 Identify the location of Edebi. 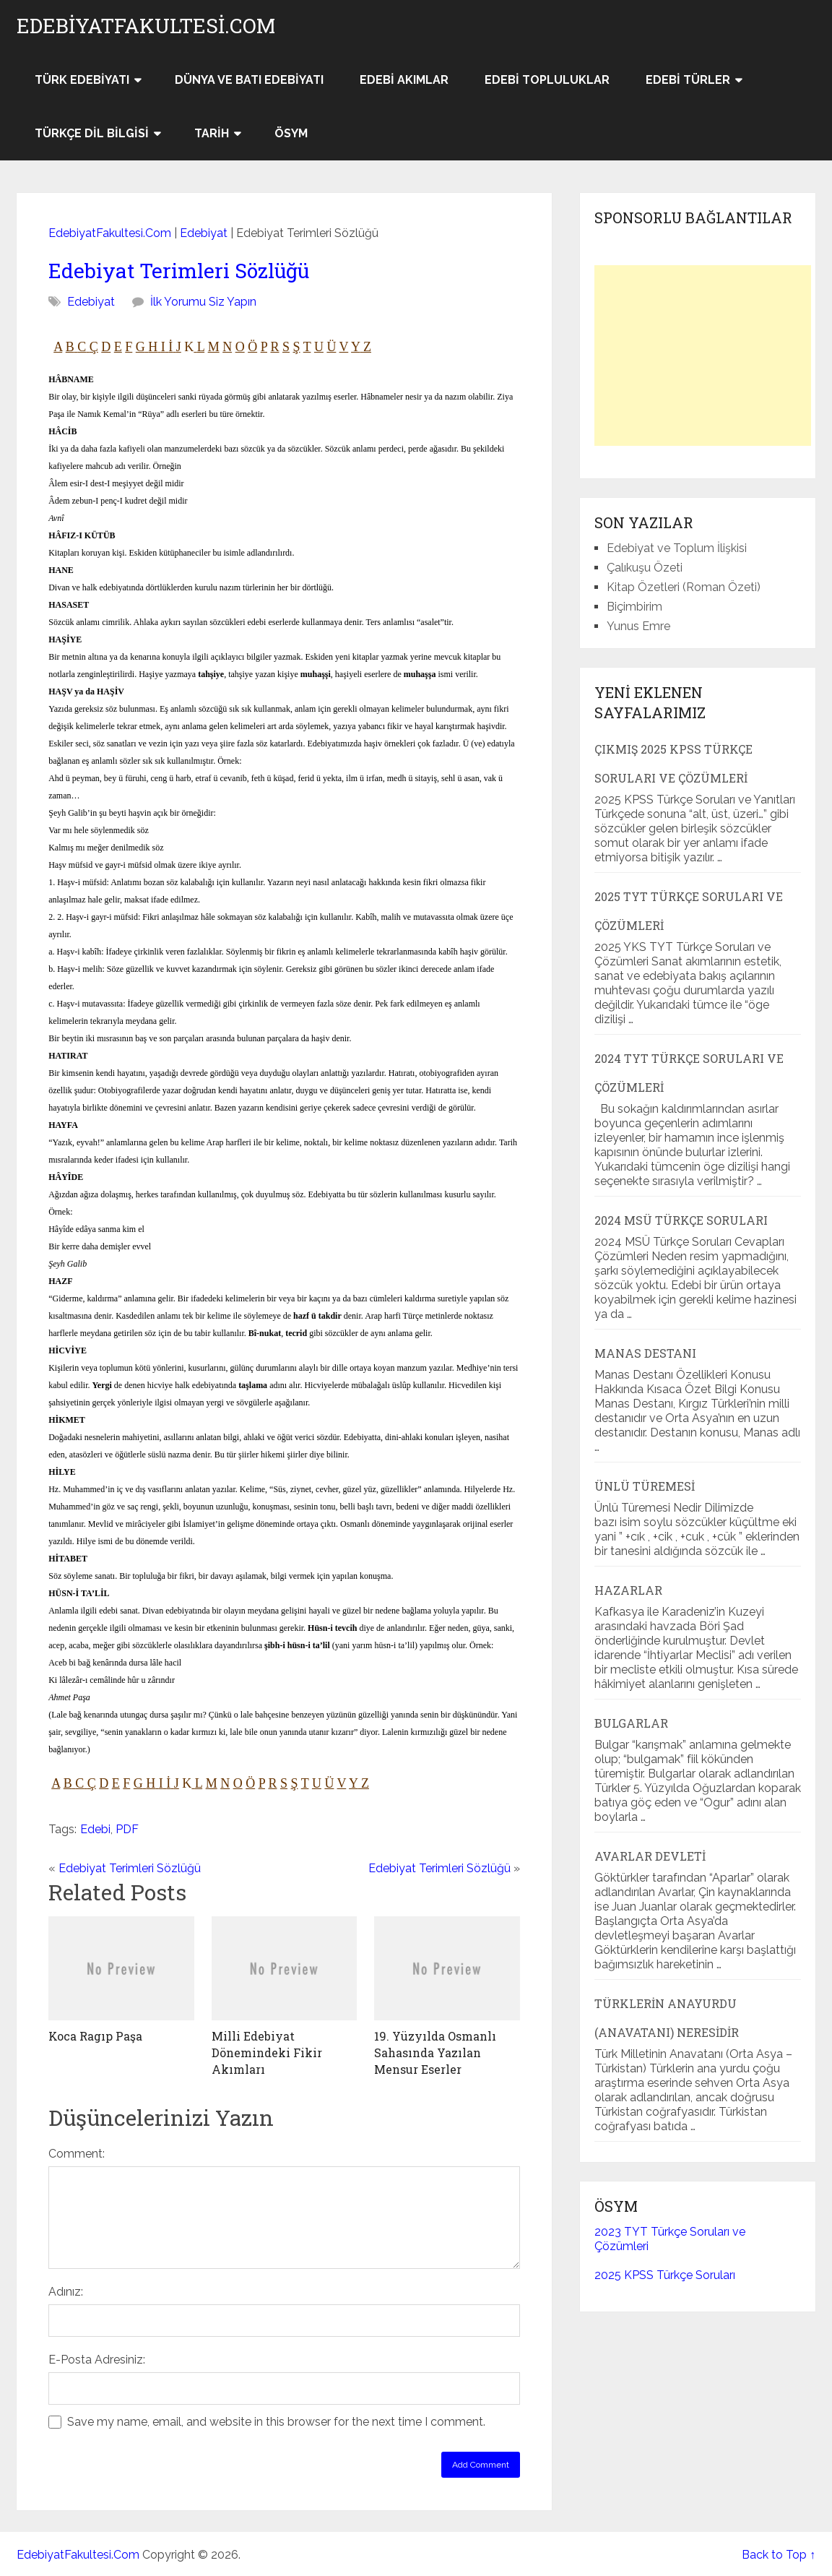
(95, 1829).